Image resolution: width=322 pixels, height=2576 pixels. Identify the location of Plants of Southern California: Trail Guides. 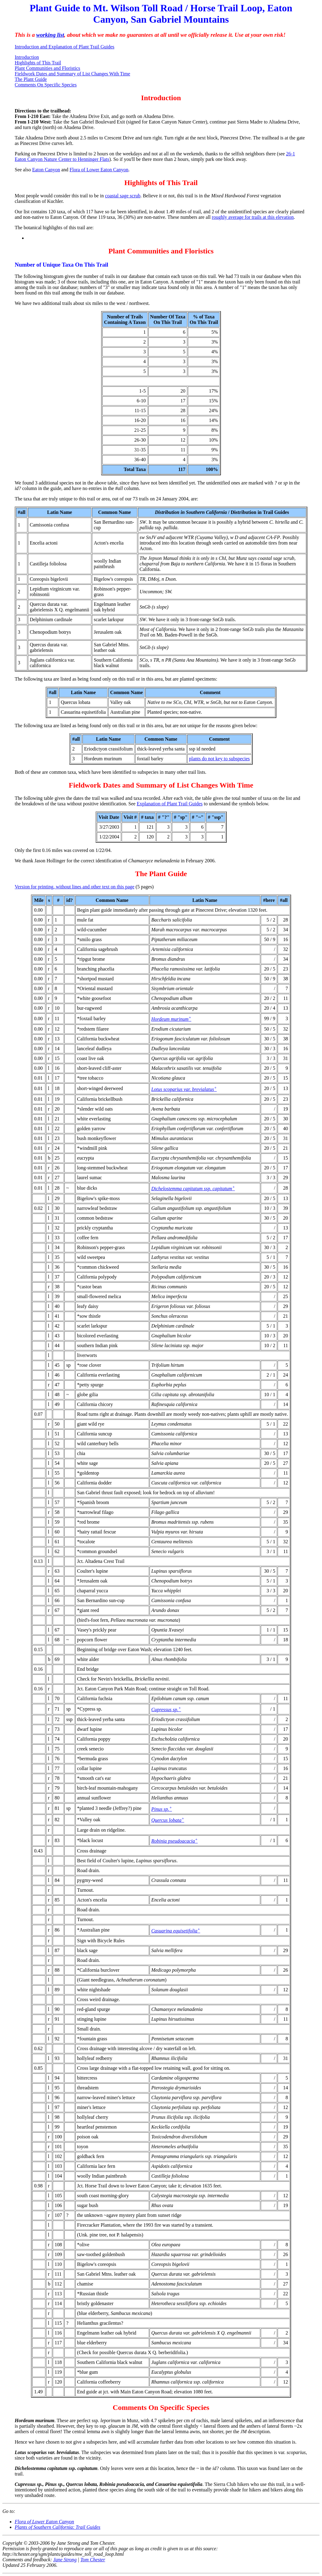
(57, 2527).